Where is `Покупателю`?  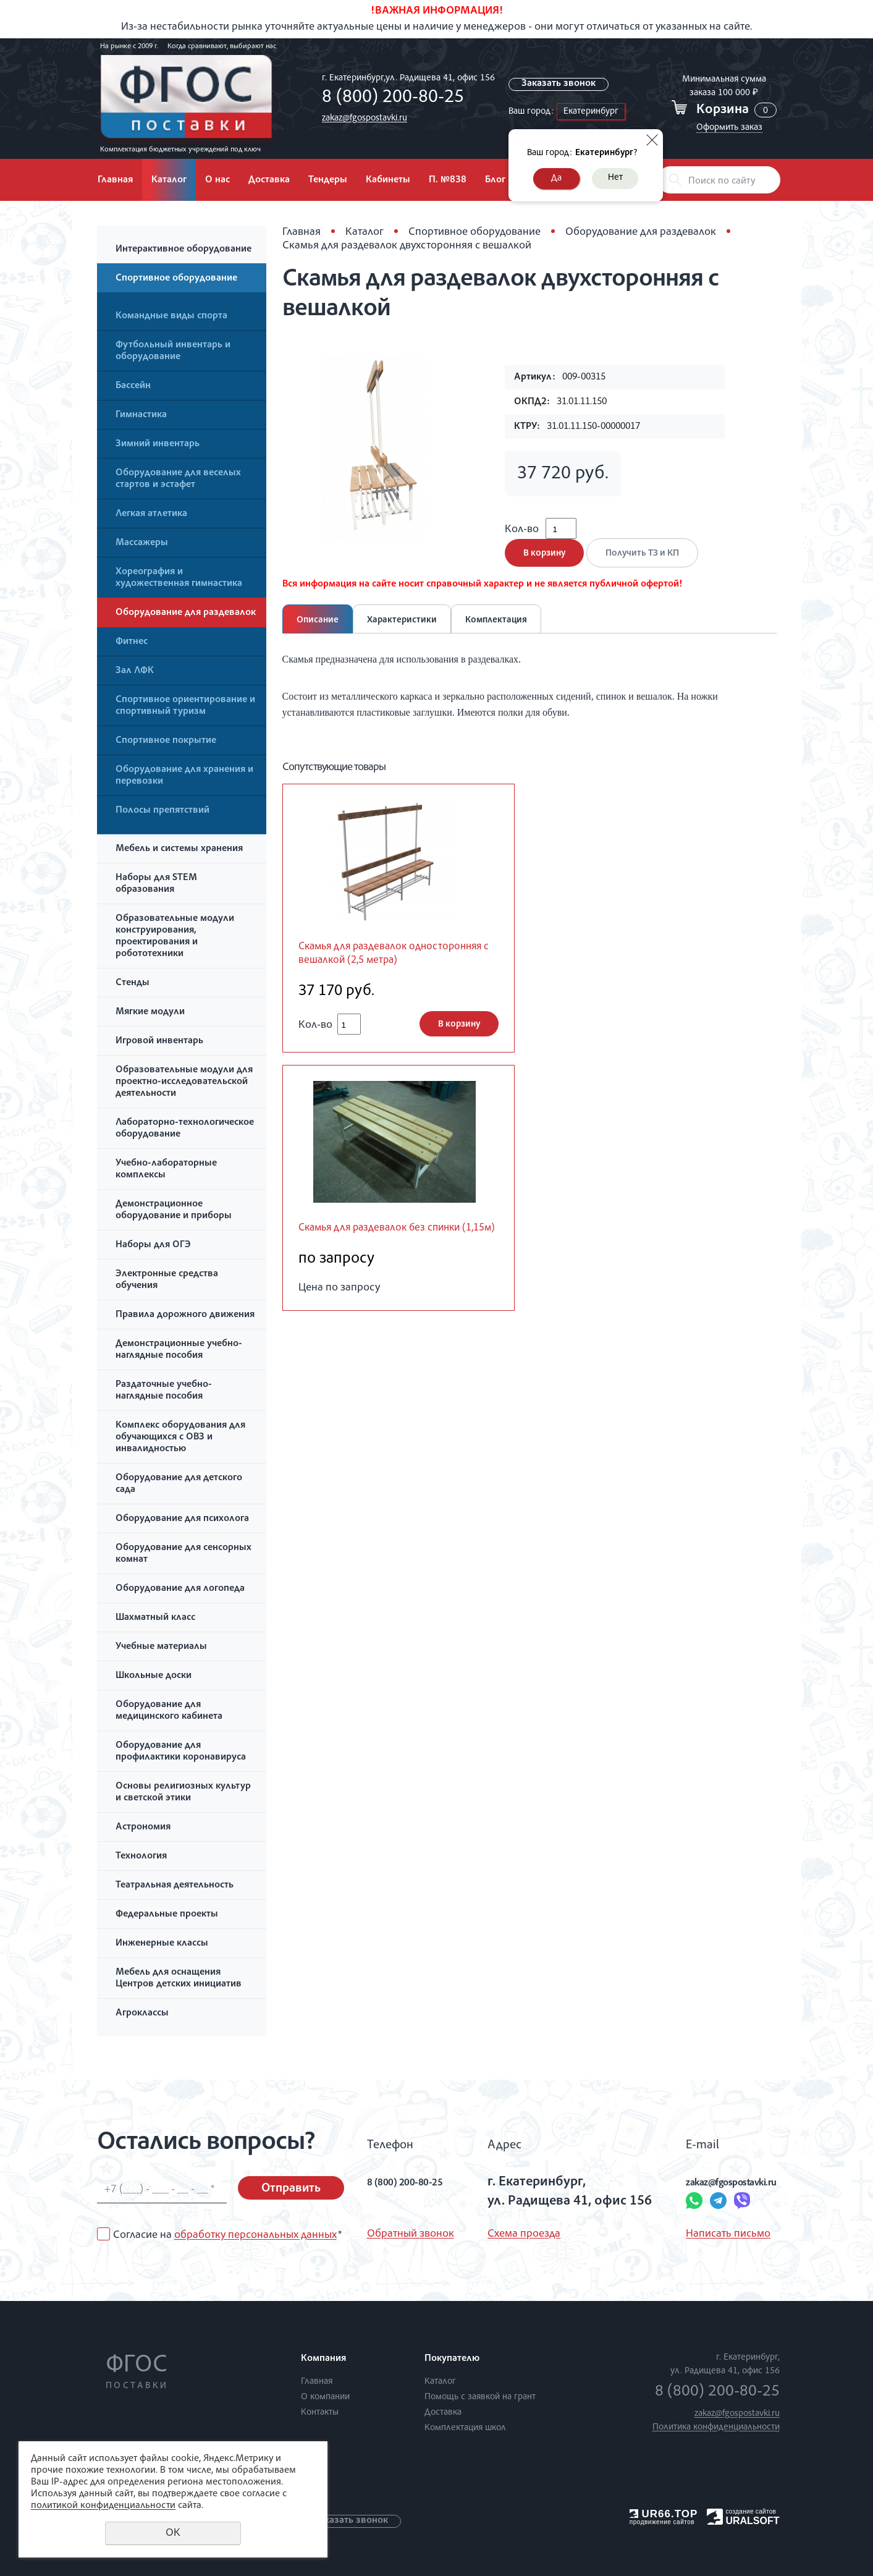
Покупателю is located at coordinates (451, 2359).